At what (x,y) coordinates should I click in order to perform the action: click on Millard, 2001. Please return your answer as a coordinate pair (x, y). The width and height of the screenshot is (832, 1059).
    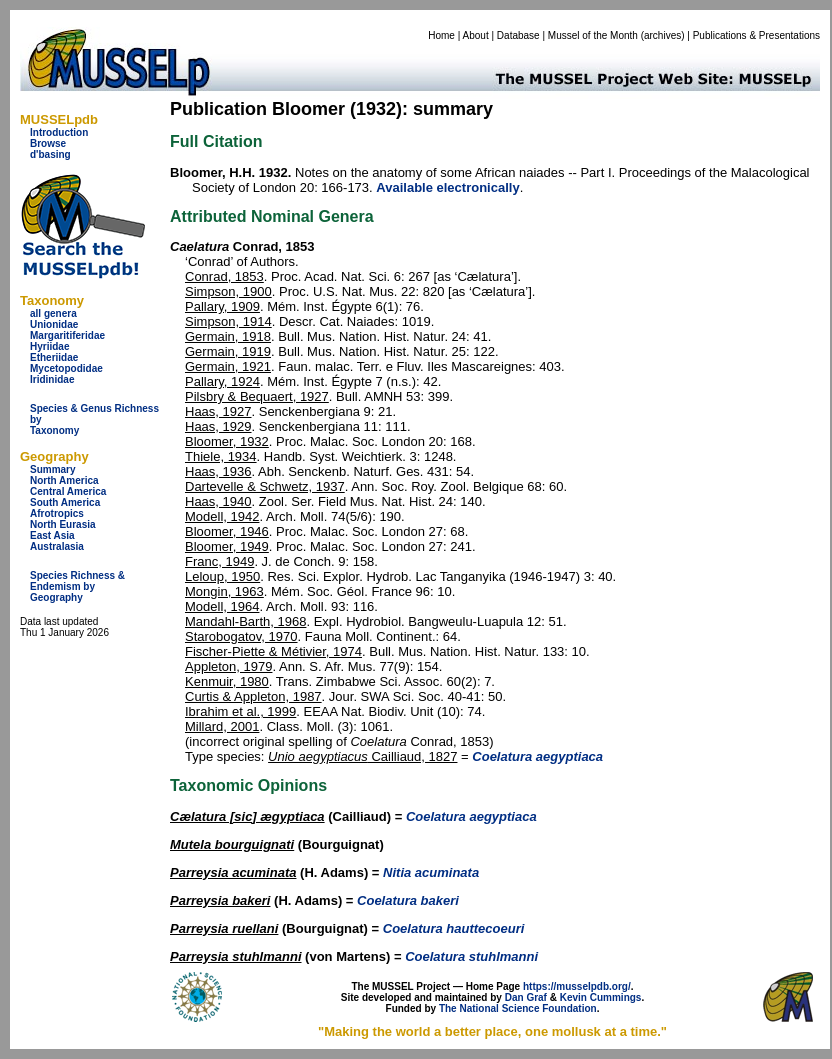
    Looking at the image, I should click on (222, 726).